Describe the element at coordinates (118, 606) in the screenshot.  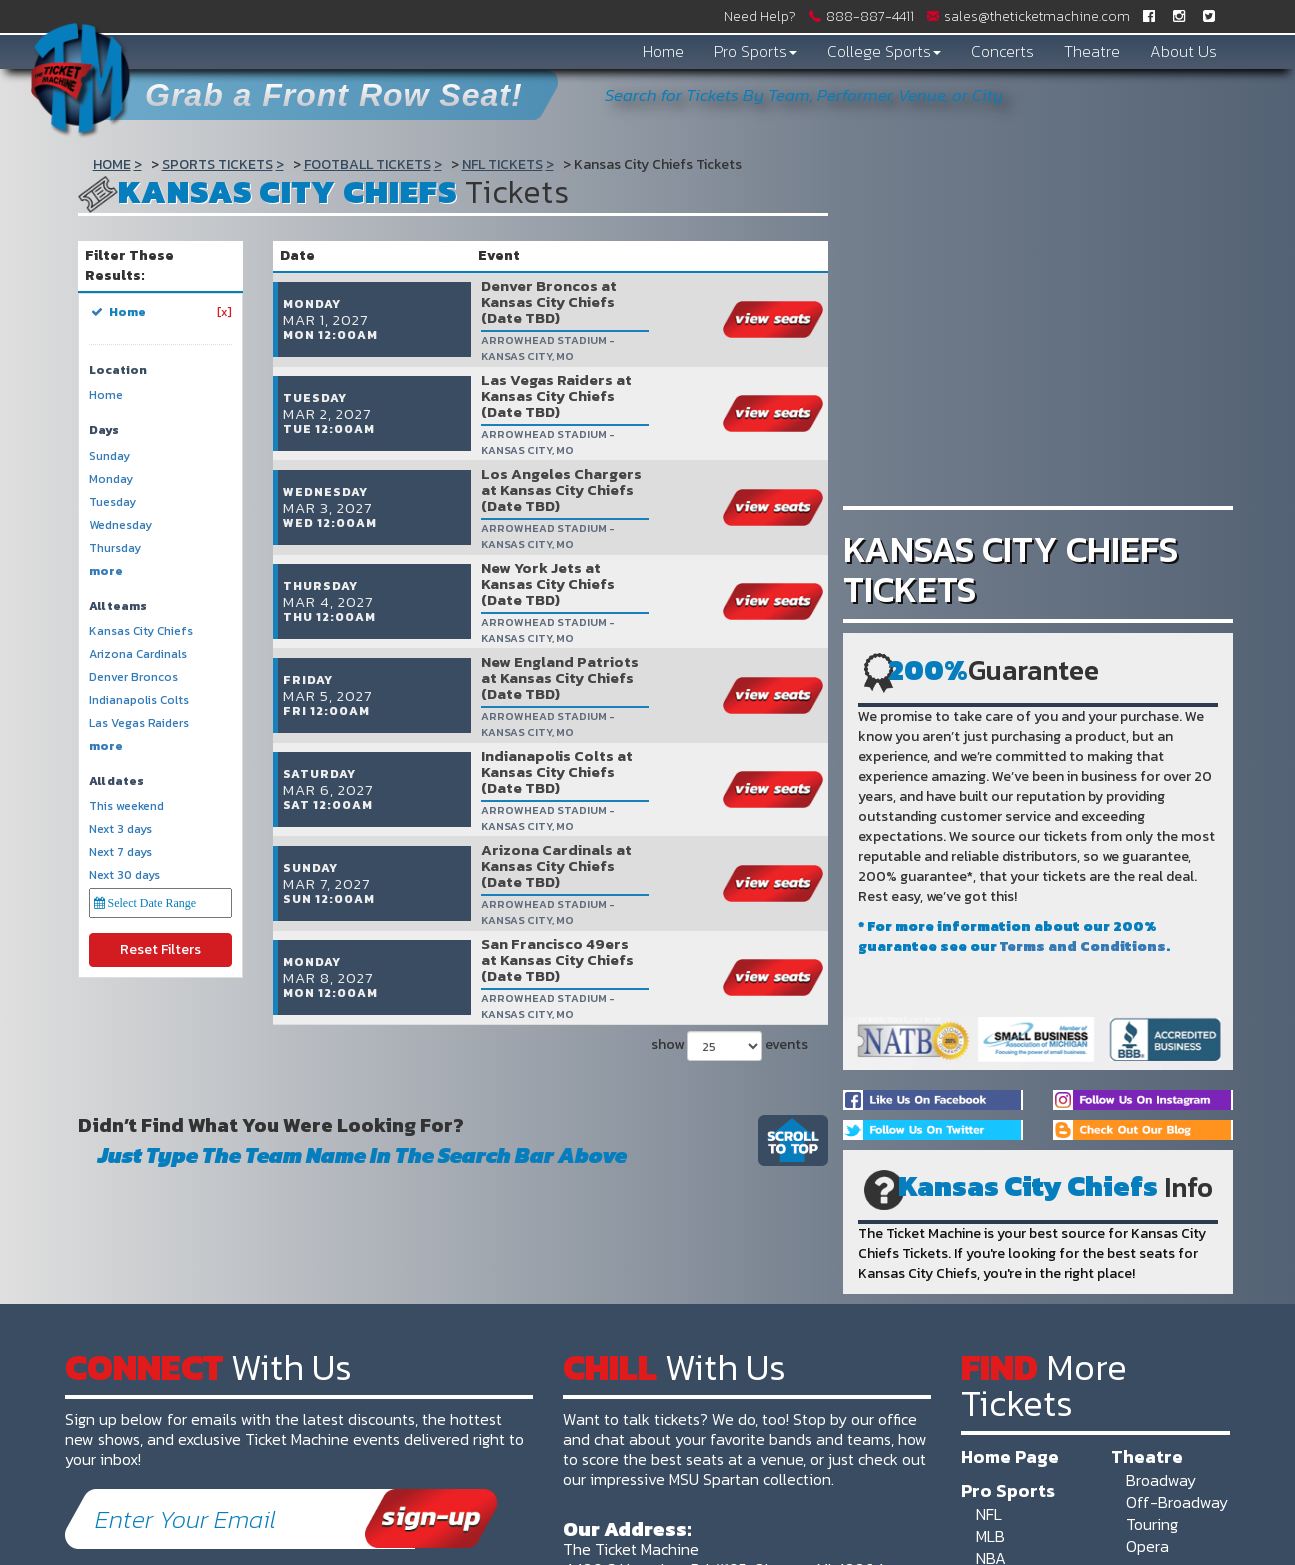
I see `All teams` at that location.